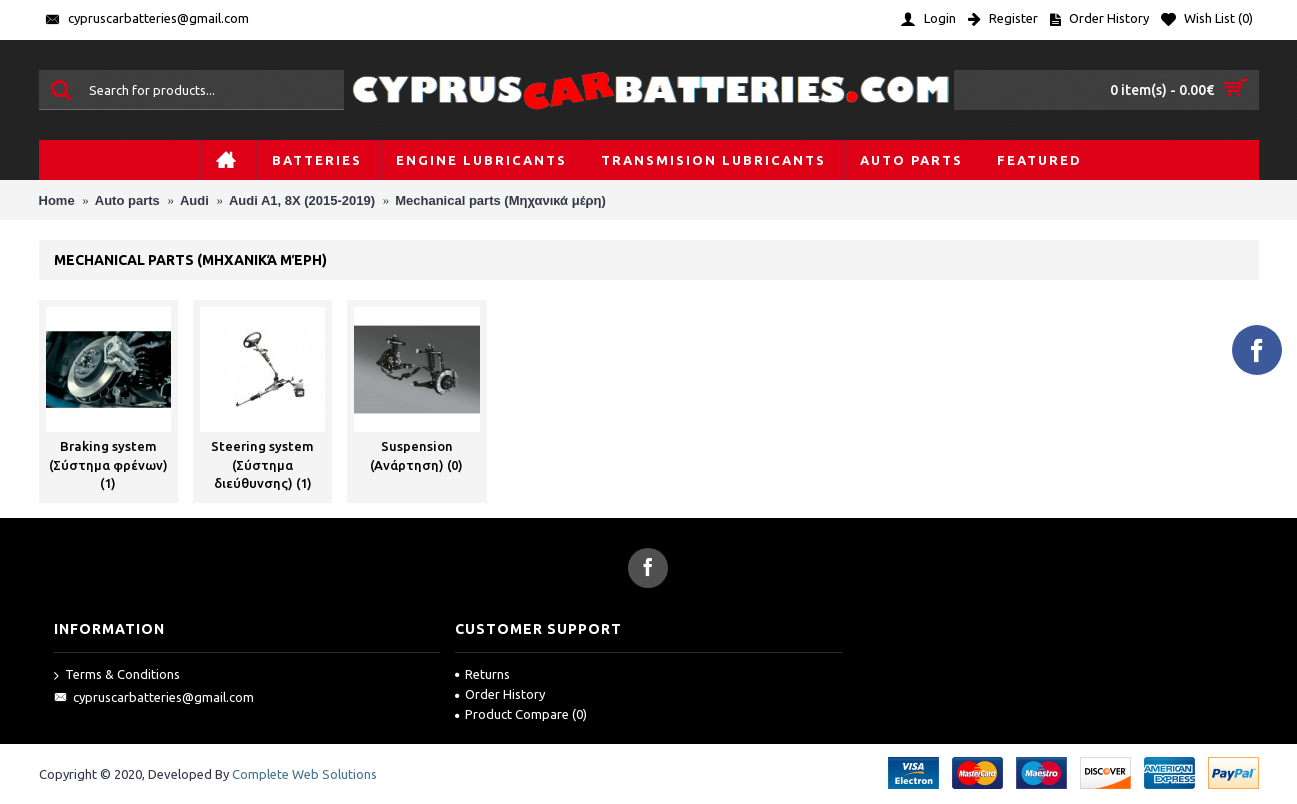 This screenshot has width=1297, height=804. Describe the element at coordinates (521, 714) in the screenshot. I see `Product Compare ()` at that location.